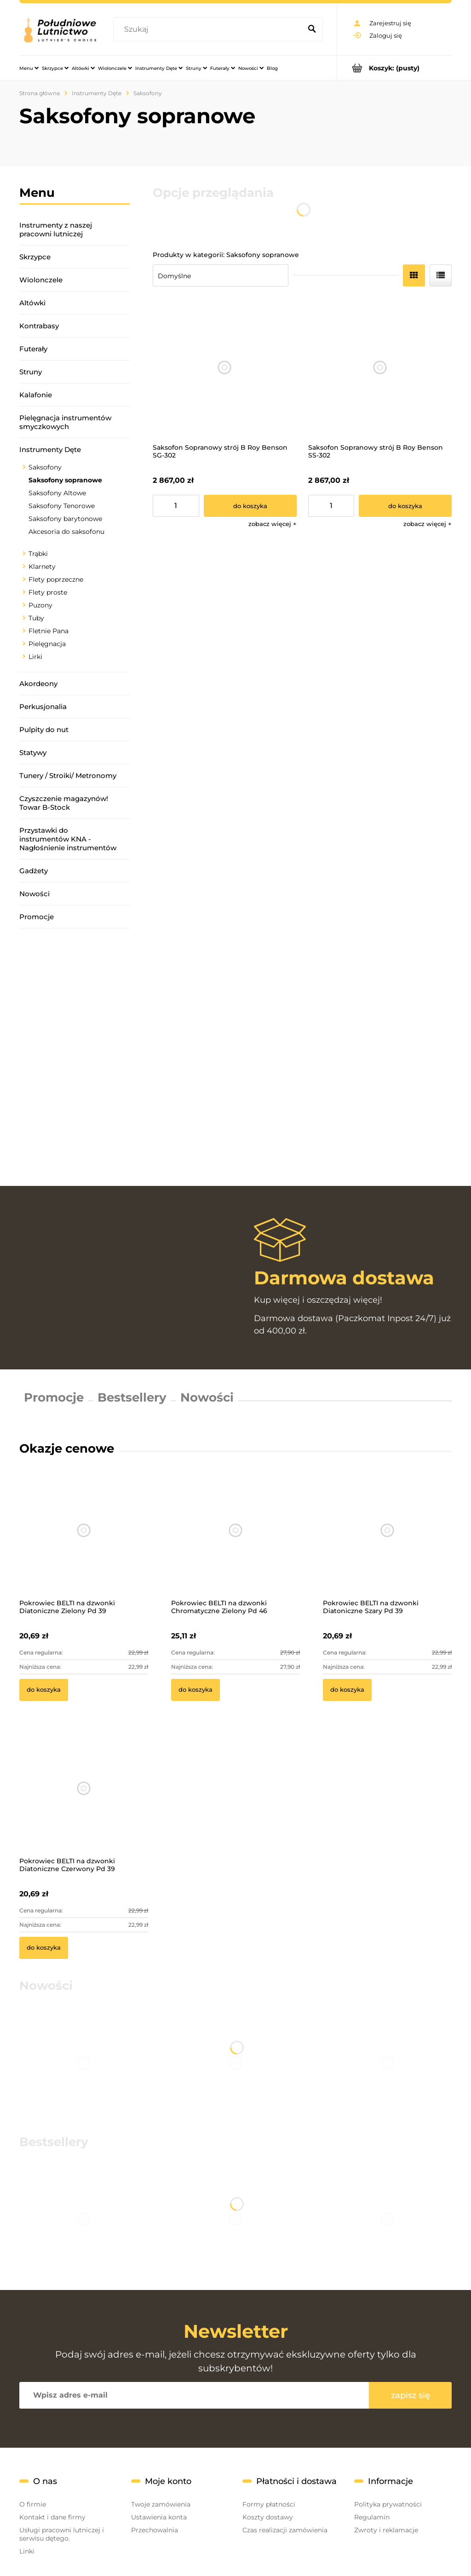  Describe the element at coordinates (41, 279) in the screenshot. I see `Wiolonczele` at that location.